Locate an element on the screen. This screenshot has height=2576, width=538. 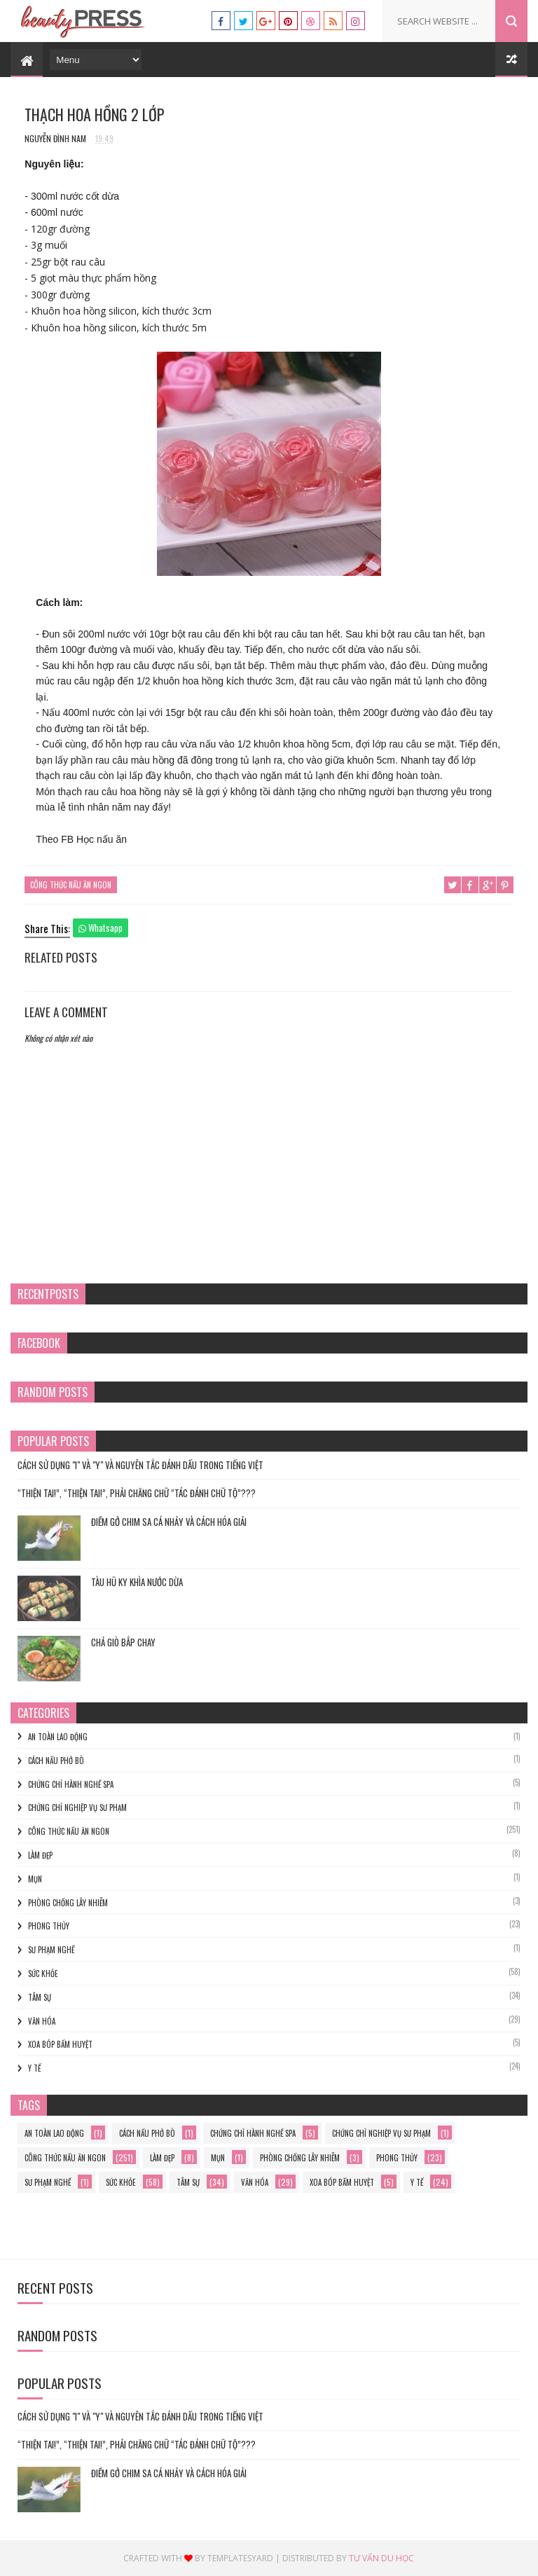
an toàn lao động is located at coordinates (58, 1736).